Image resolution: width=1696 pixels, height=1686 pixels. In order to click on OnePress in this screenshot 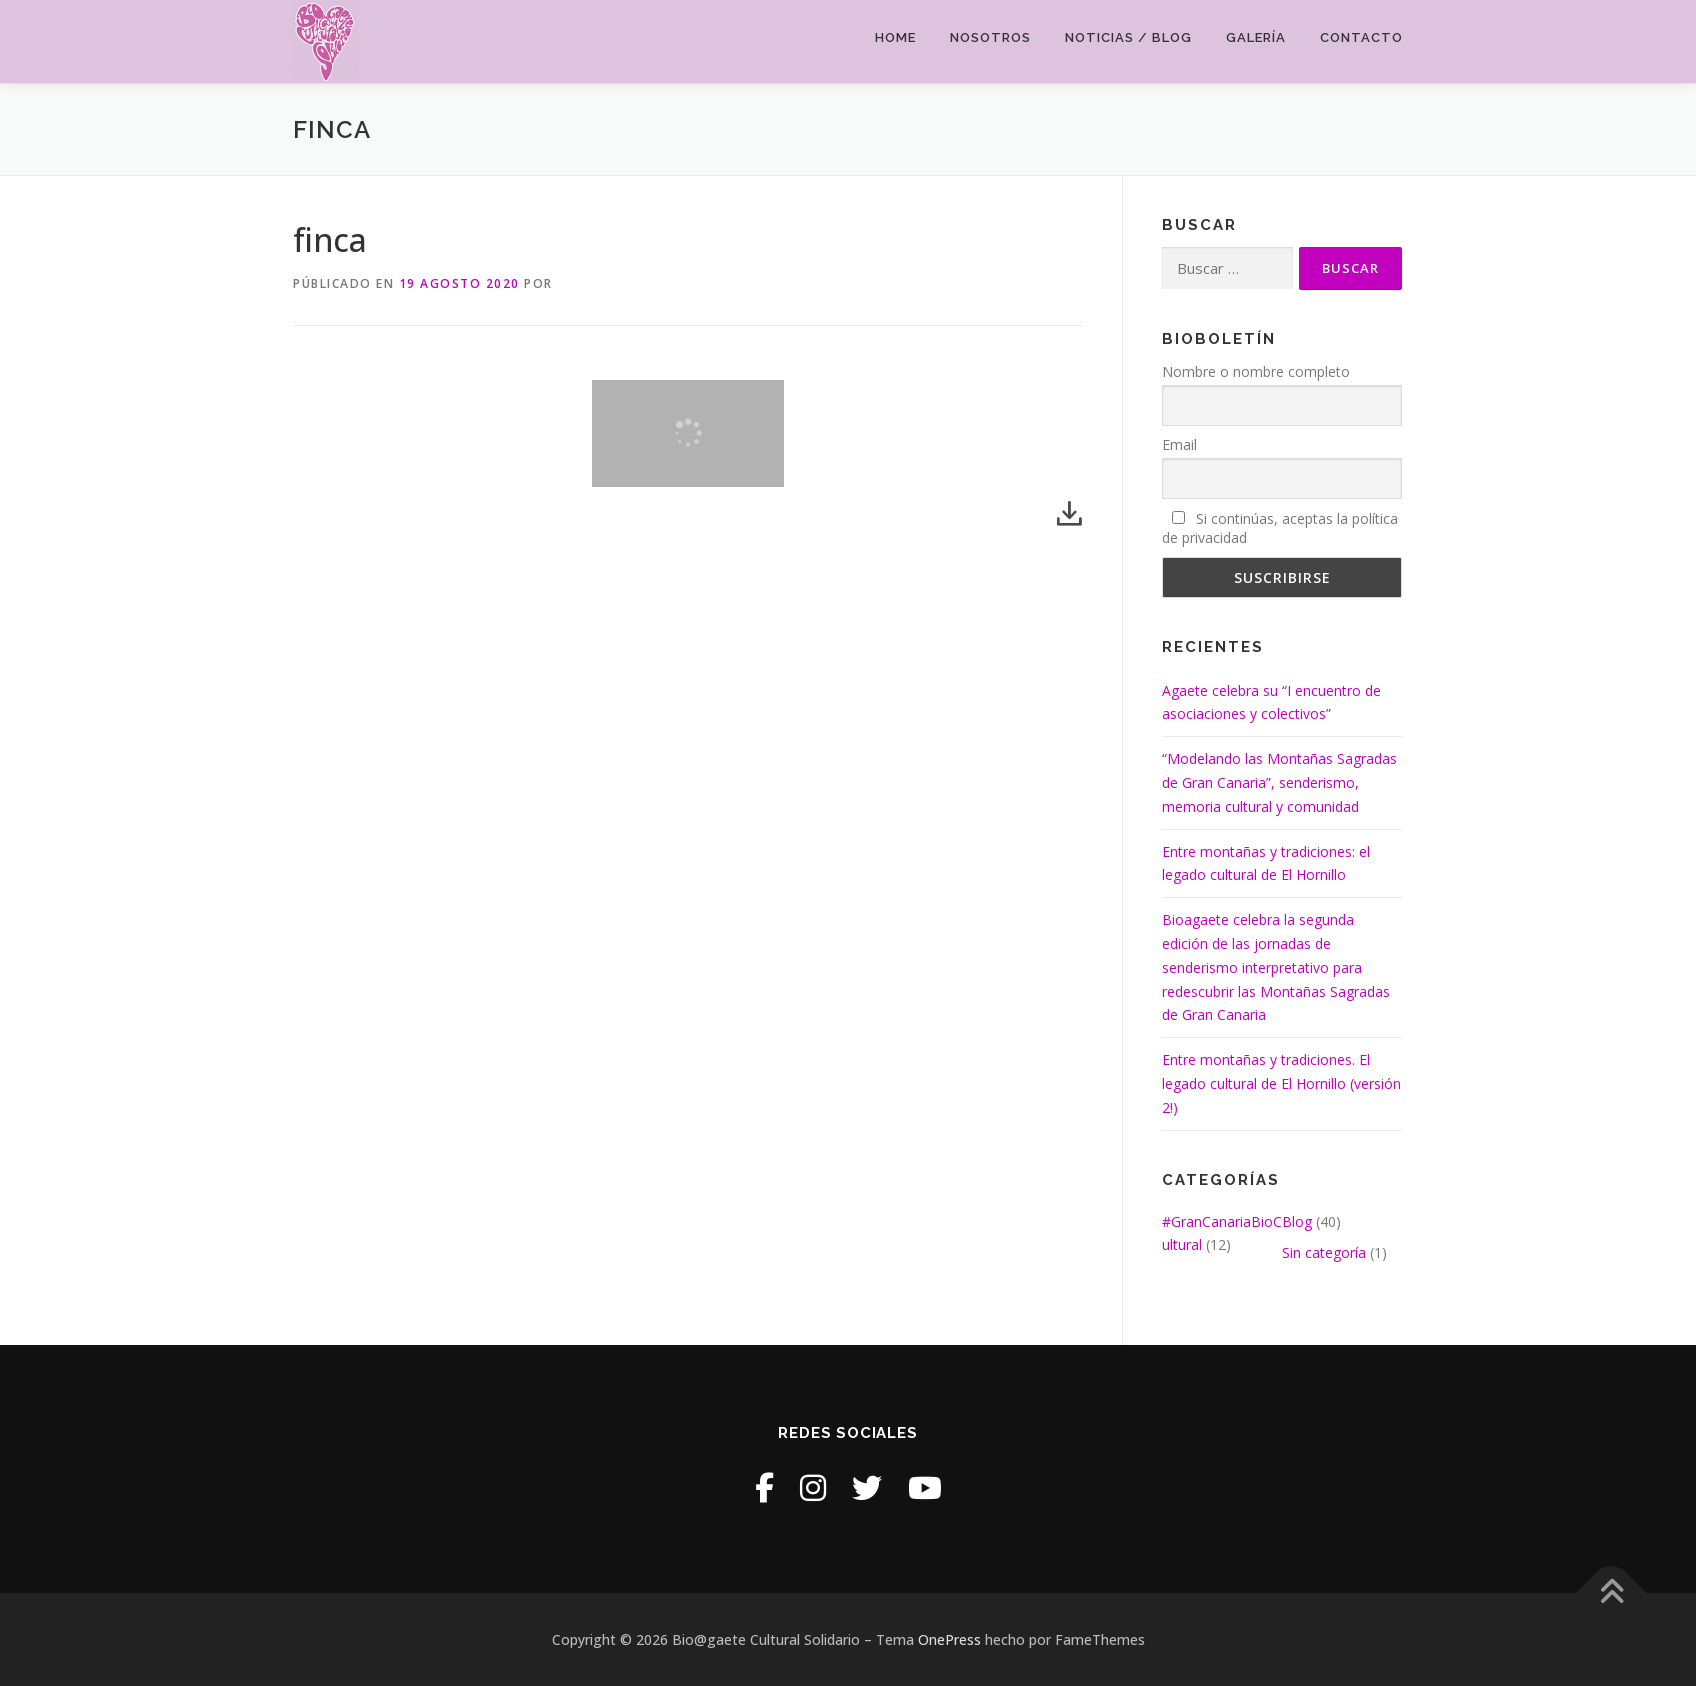, I will do `click(949, 1639)`.